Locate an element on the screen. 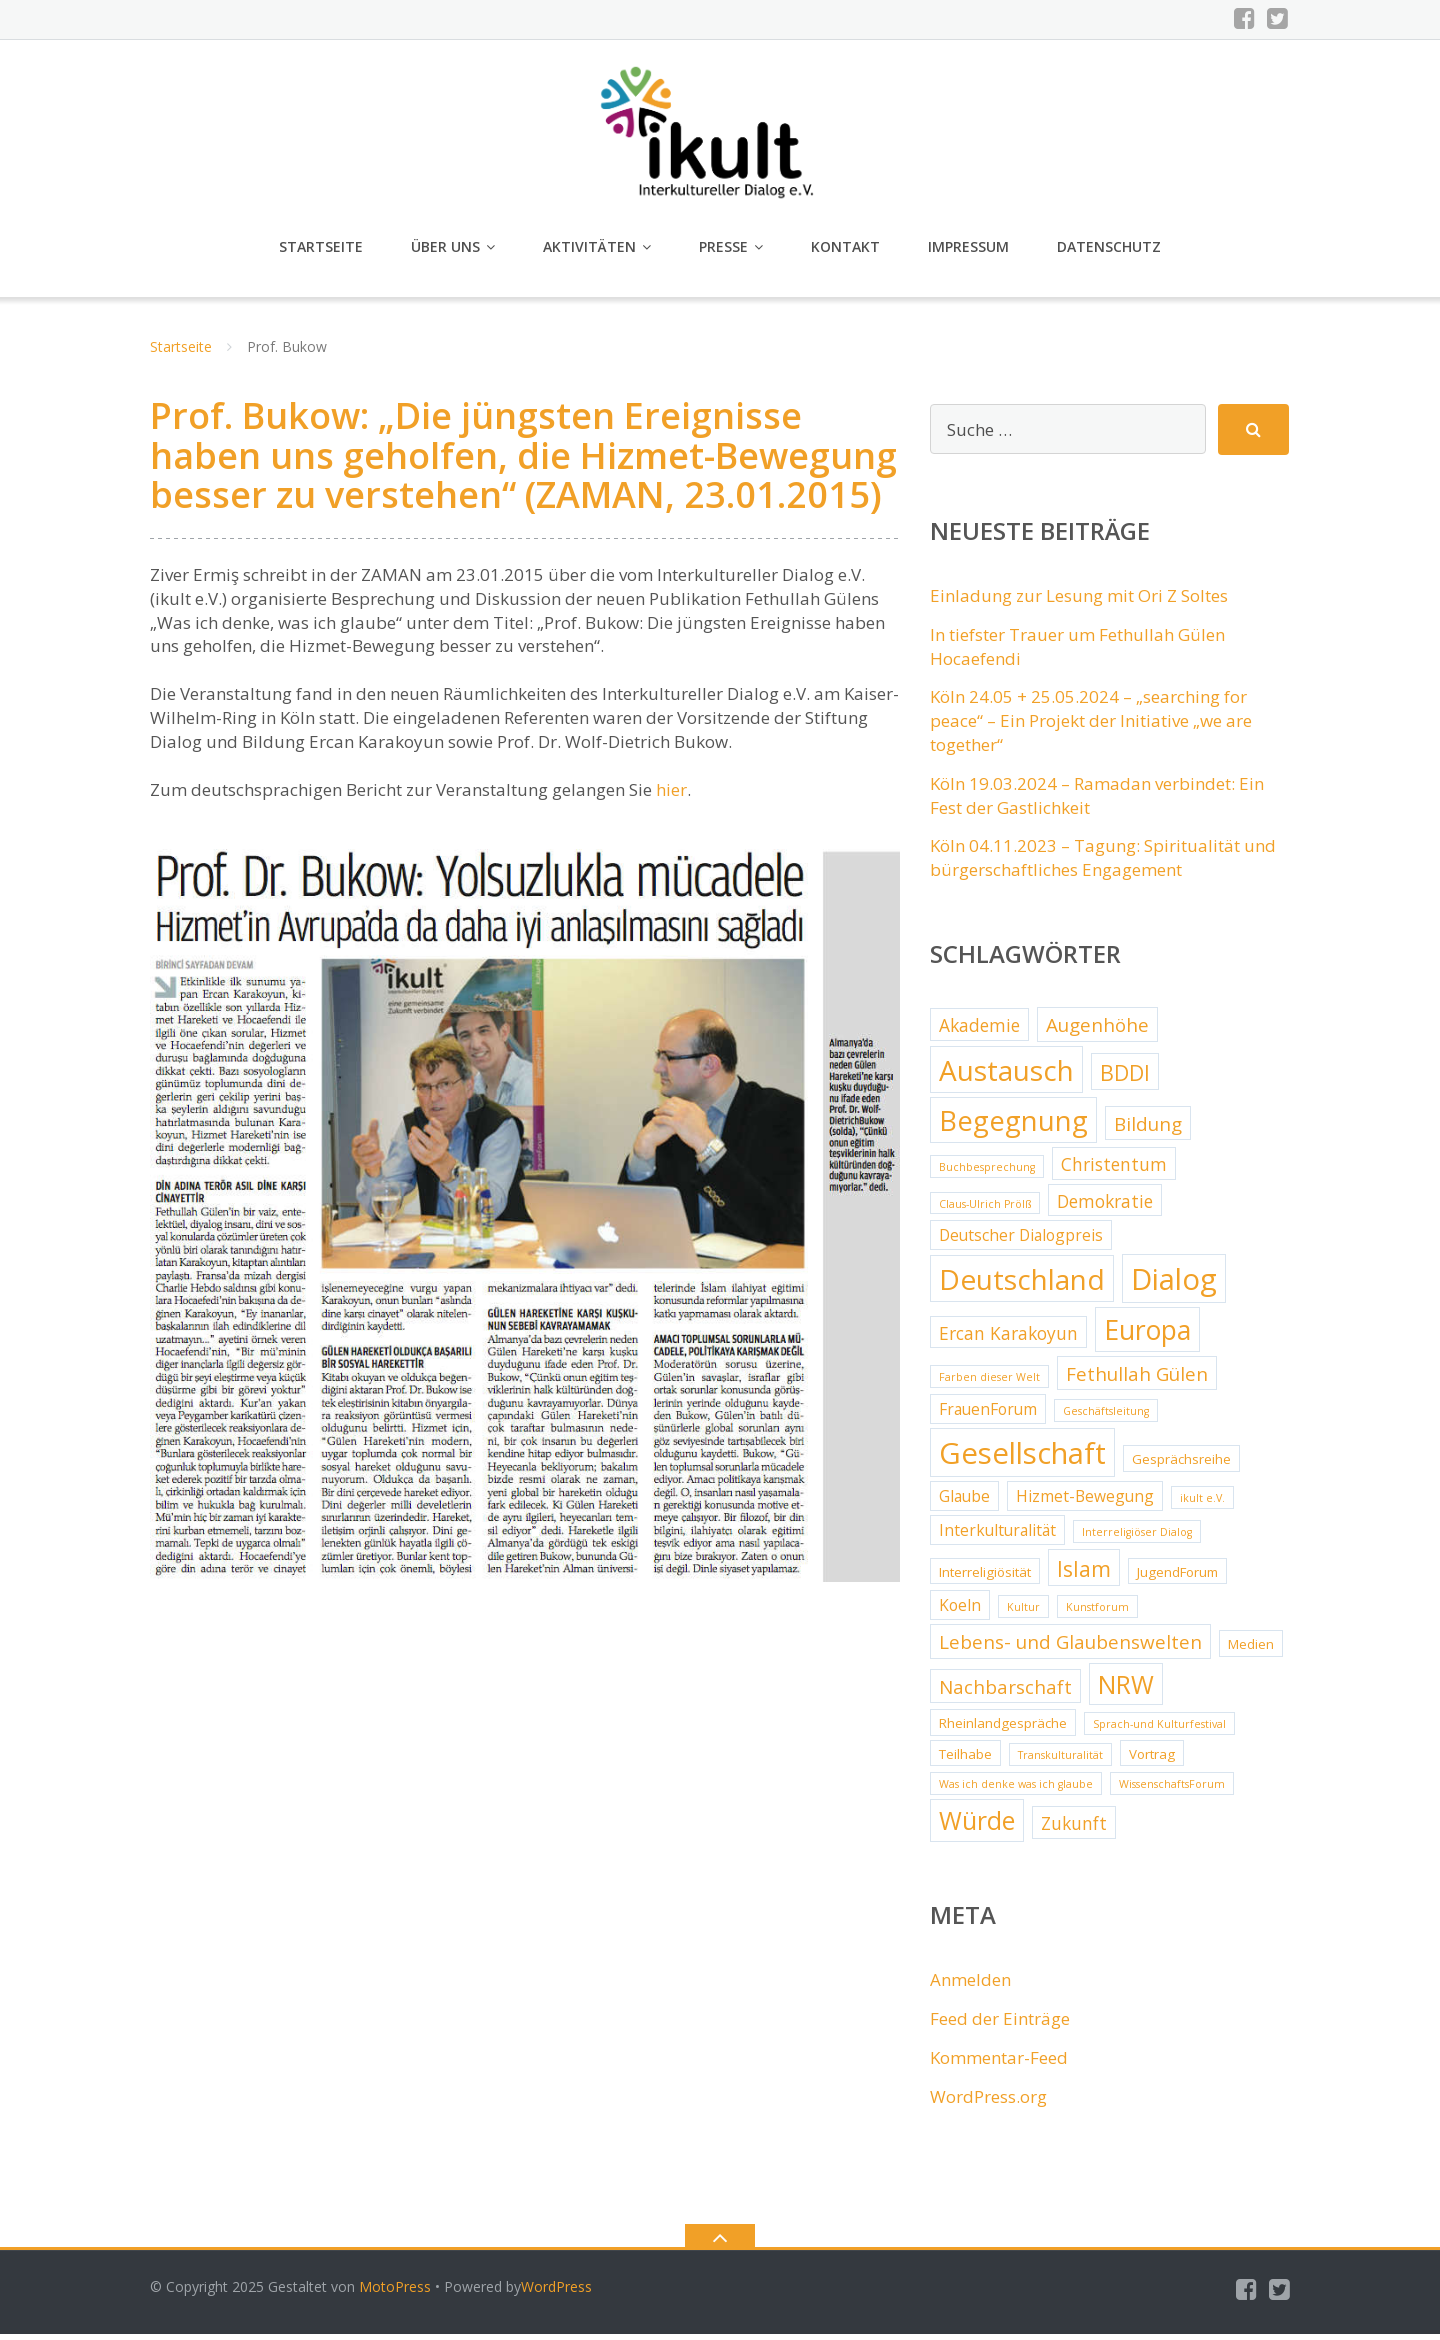  Vortrag [Vortrag (3 Einträge)] is located at coordinates (1152, 1760).